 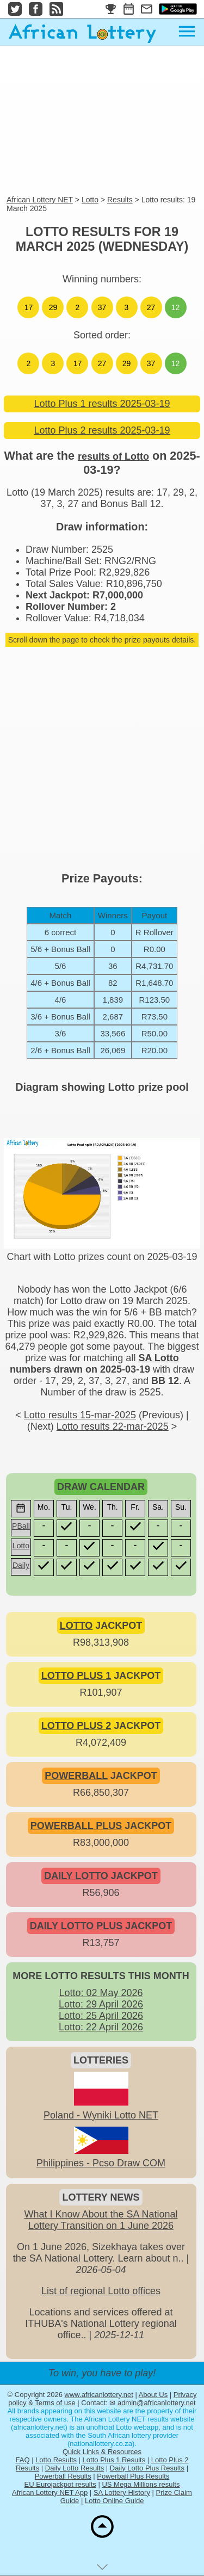 What do you see at coordinates (122, 2492) in the screenshot?
I see `SA Lottery History` at bounding box center [122, 2492].